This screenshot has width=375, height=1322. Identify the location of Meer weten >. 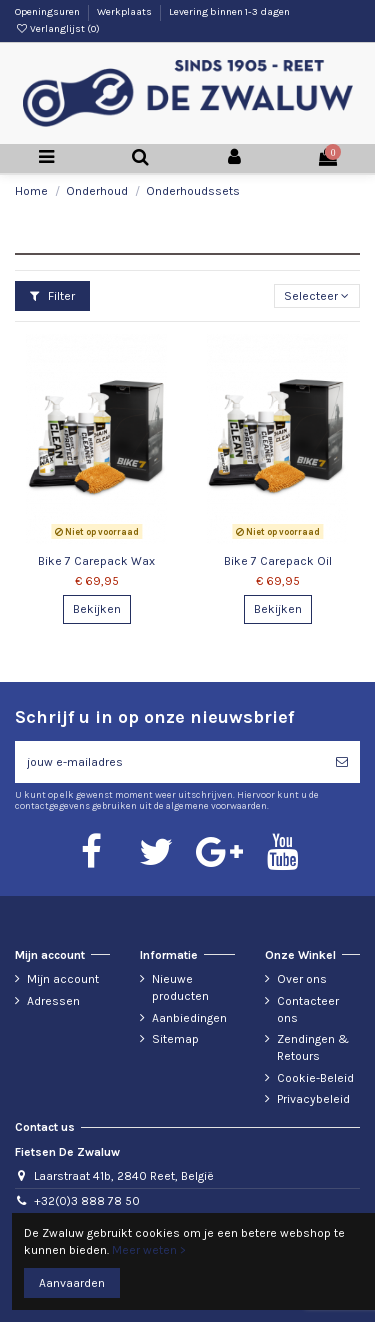
(149, 1250).